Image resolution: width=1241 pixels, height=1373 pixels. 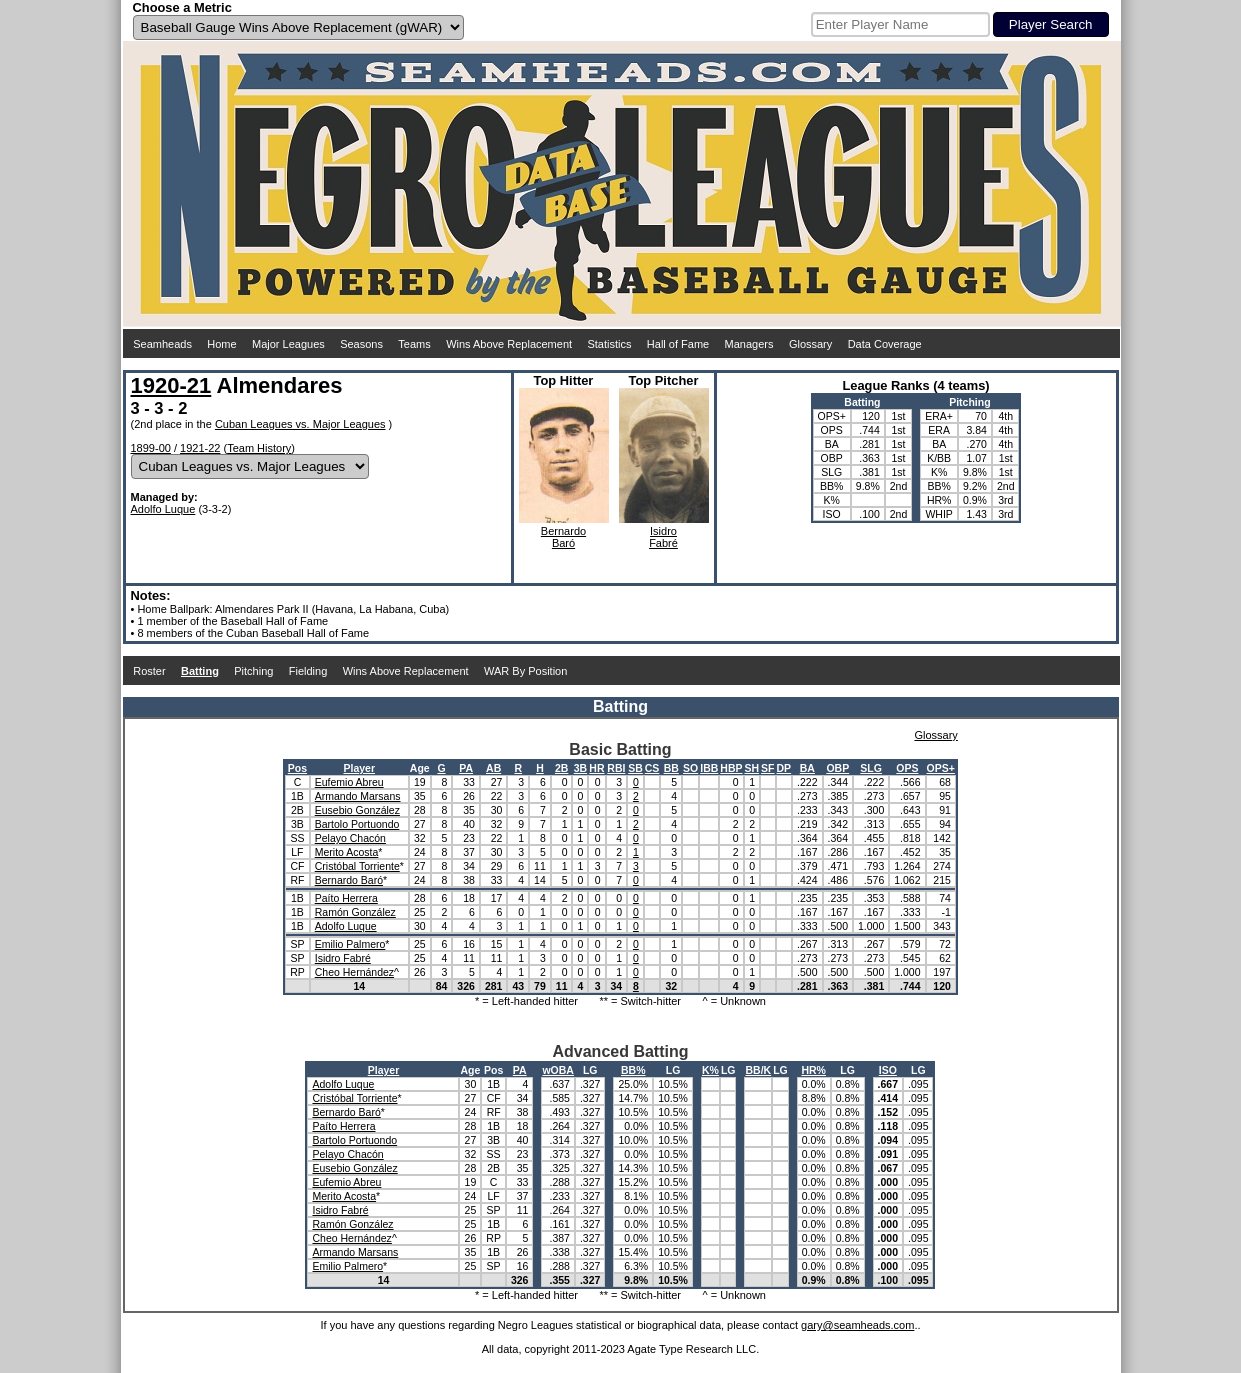 What do you see at coordinates (652, 768) in the screenshot?
I see `CS` at bounding box center [652, 768].